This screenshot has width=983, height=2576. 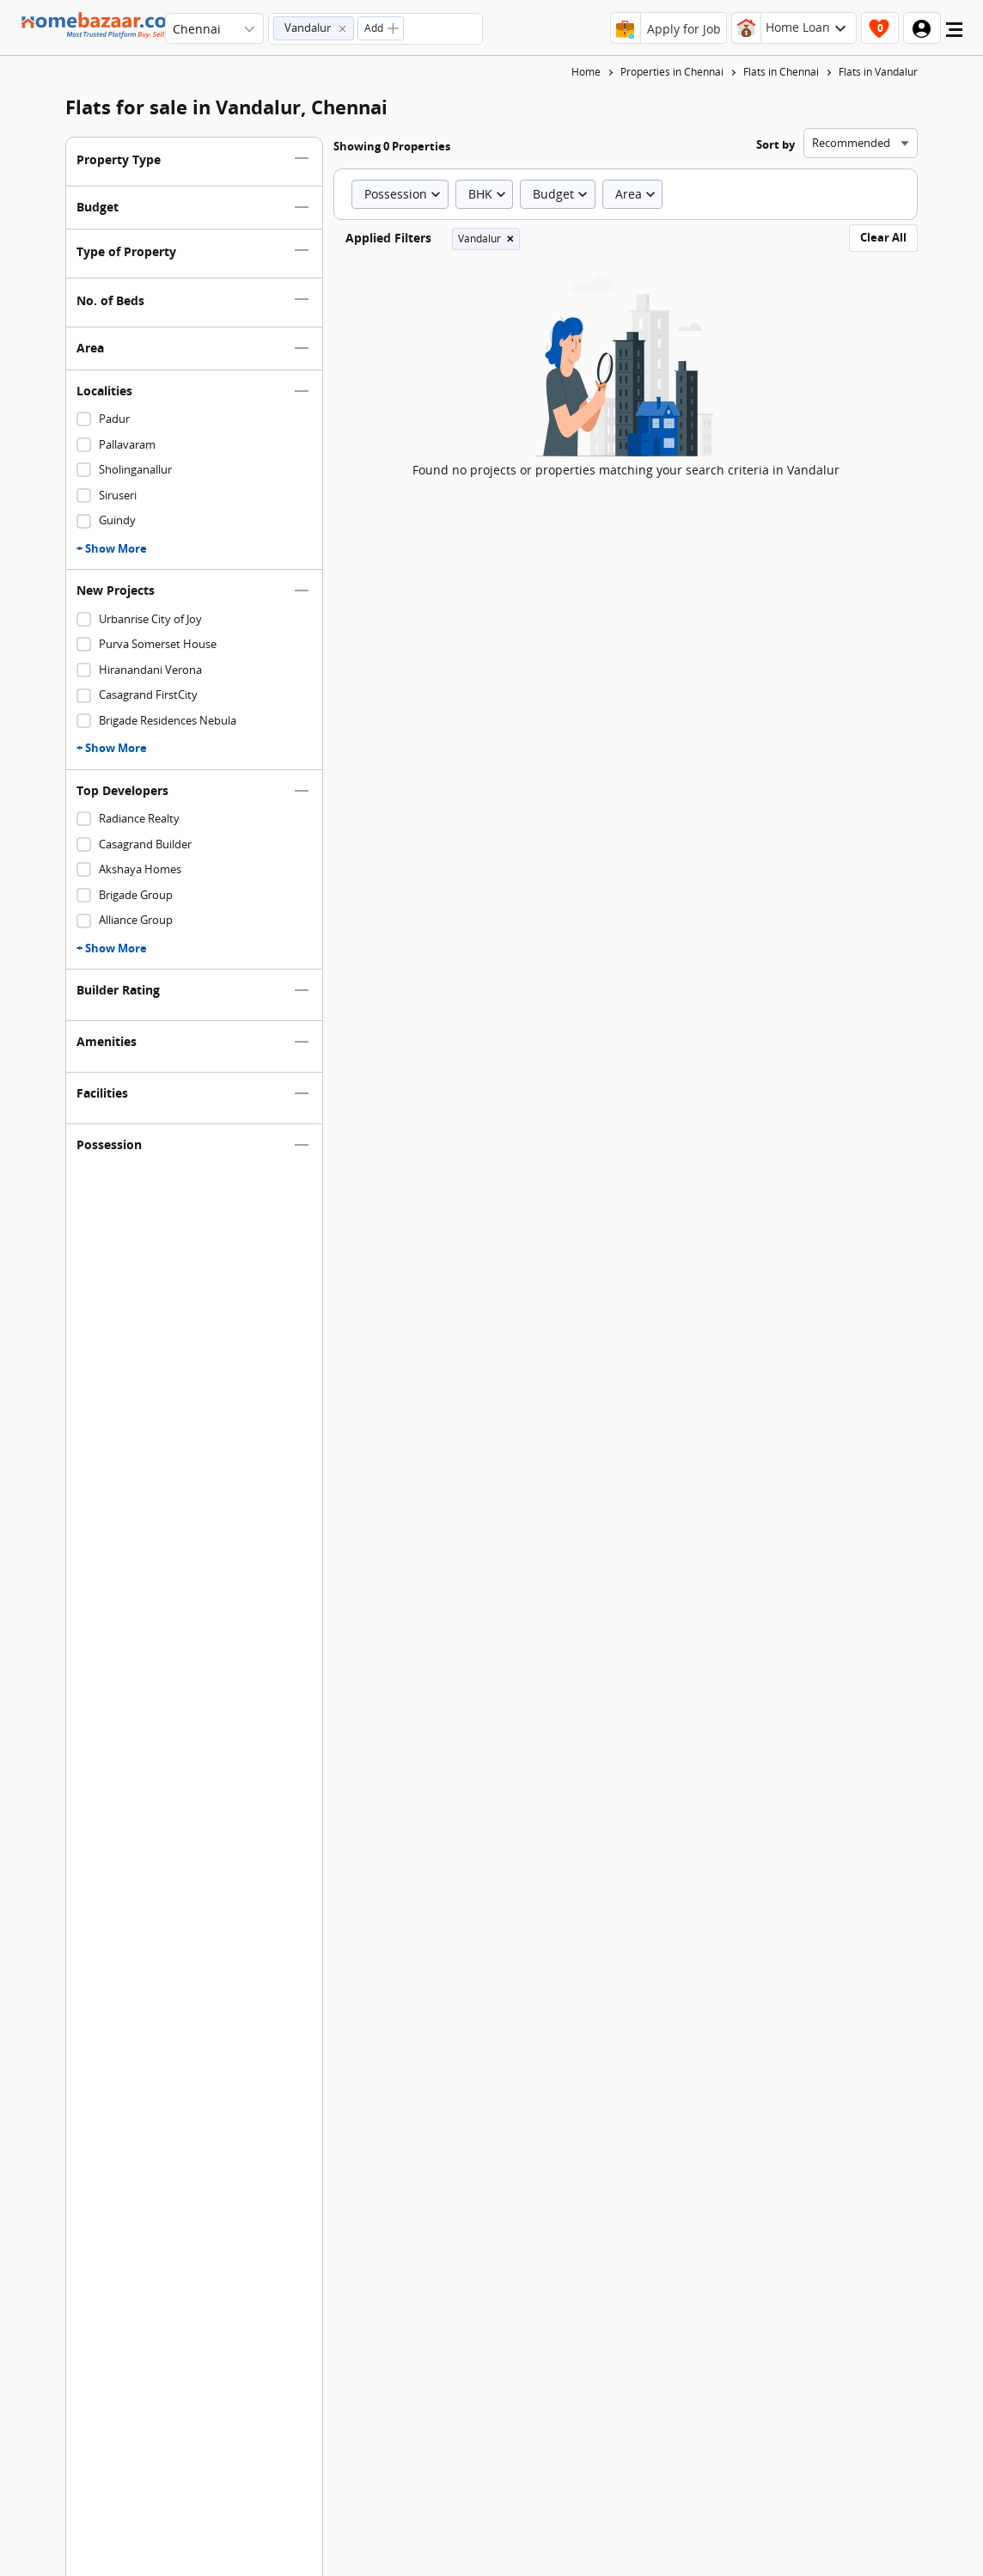 What do you see at coordinates (102, 1093) in the screenshot?
I see `Facilities` at bounding box center [102, 1093].